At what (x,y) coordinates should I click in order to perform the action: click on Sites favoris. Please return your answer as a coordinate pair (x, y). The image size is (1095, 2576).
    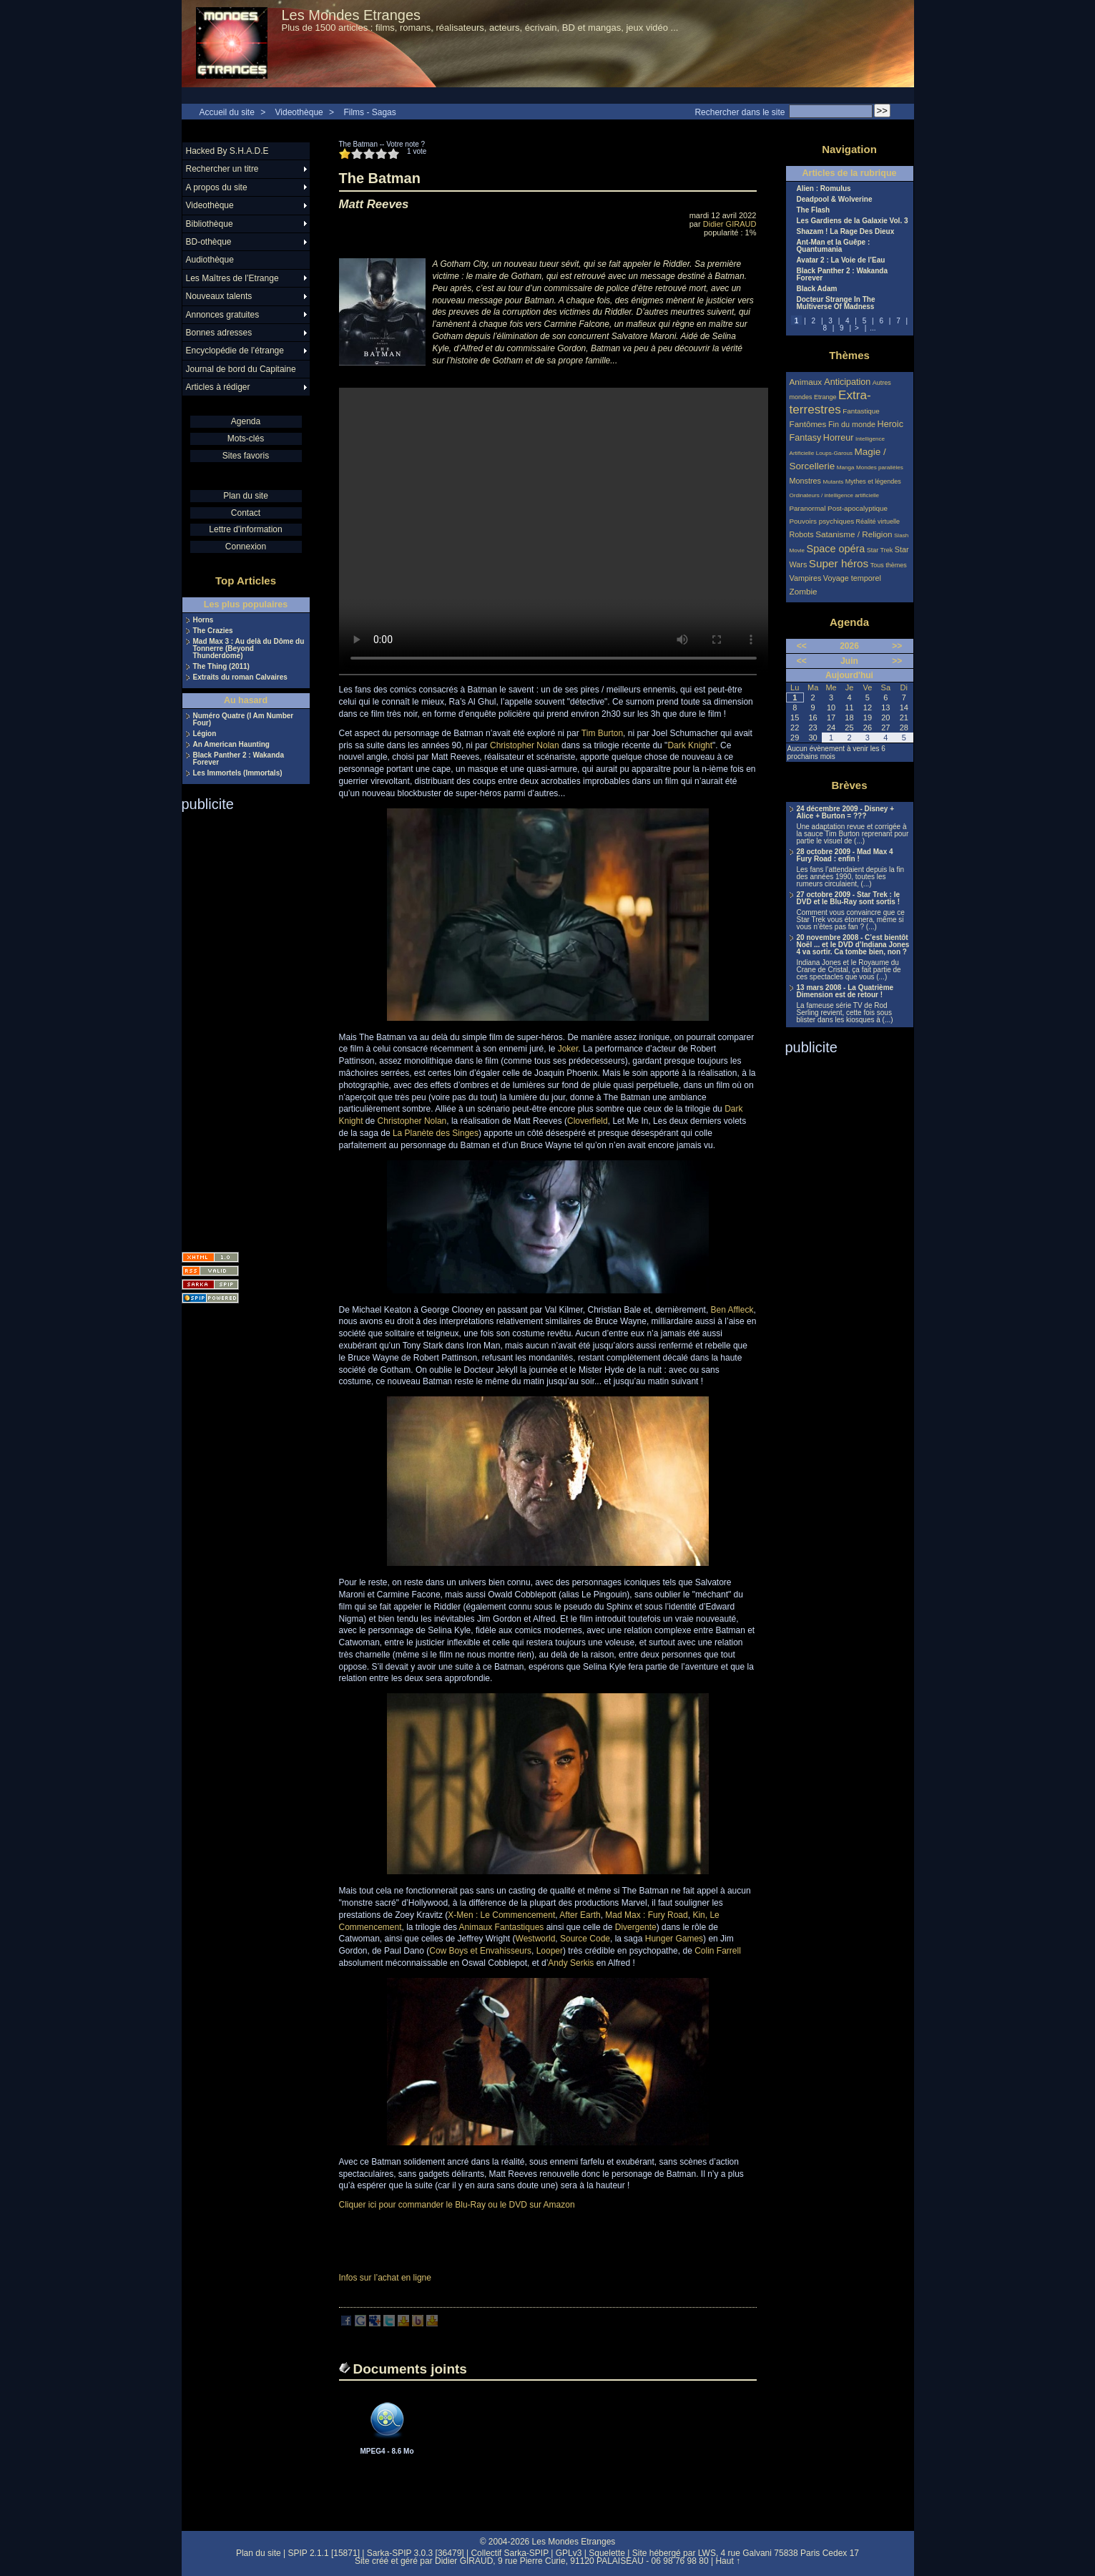
    Looking at the image, I should click on (245, 456).